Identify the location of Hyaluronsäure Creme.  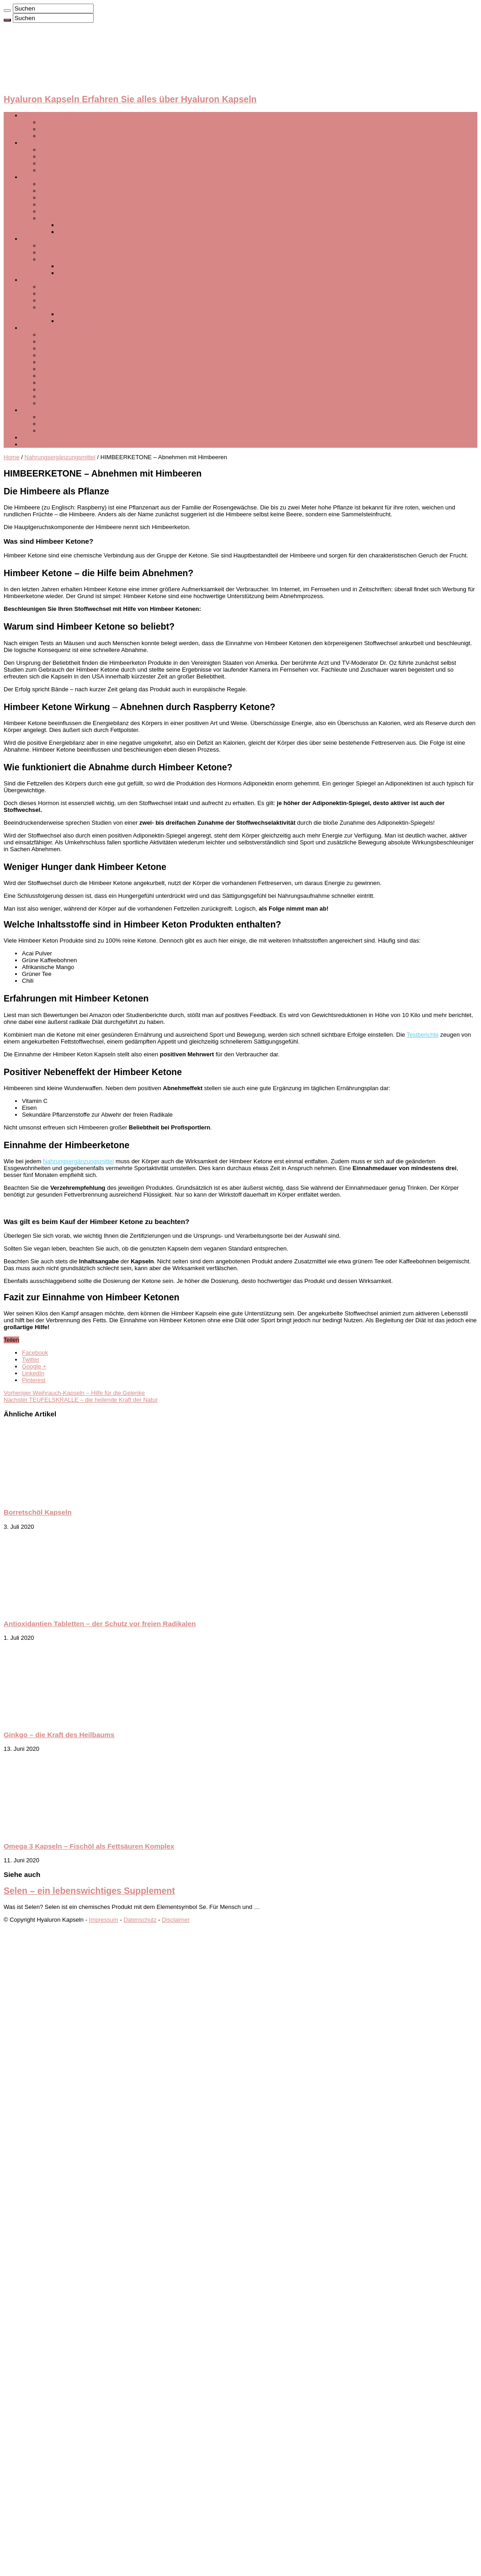
(69, 197).